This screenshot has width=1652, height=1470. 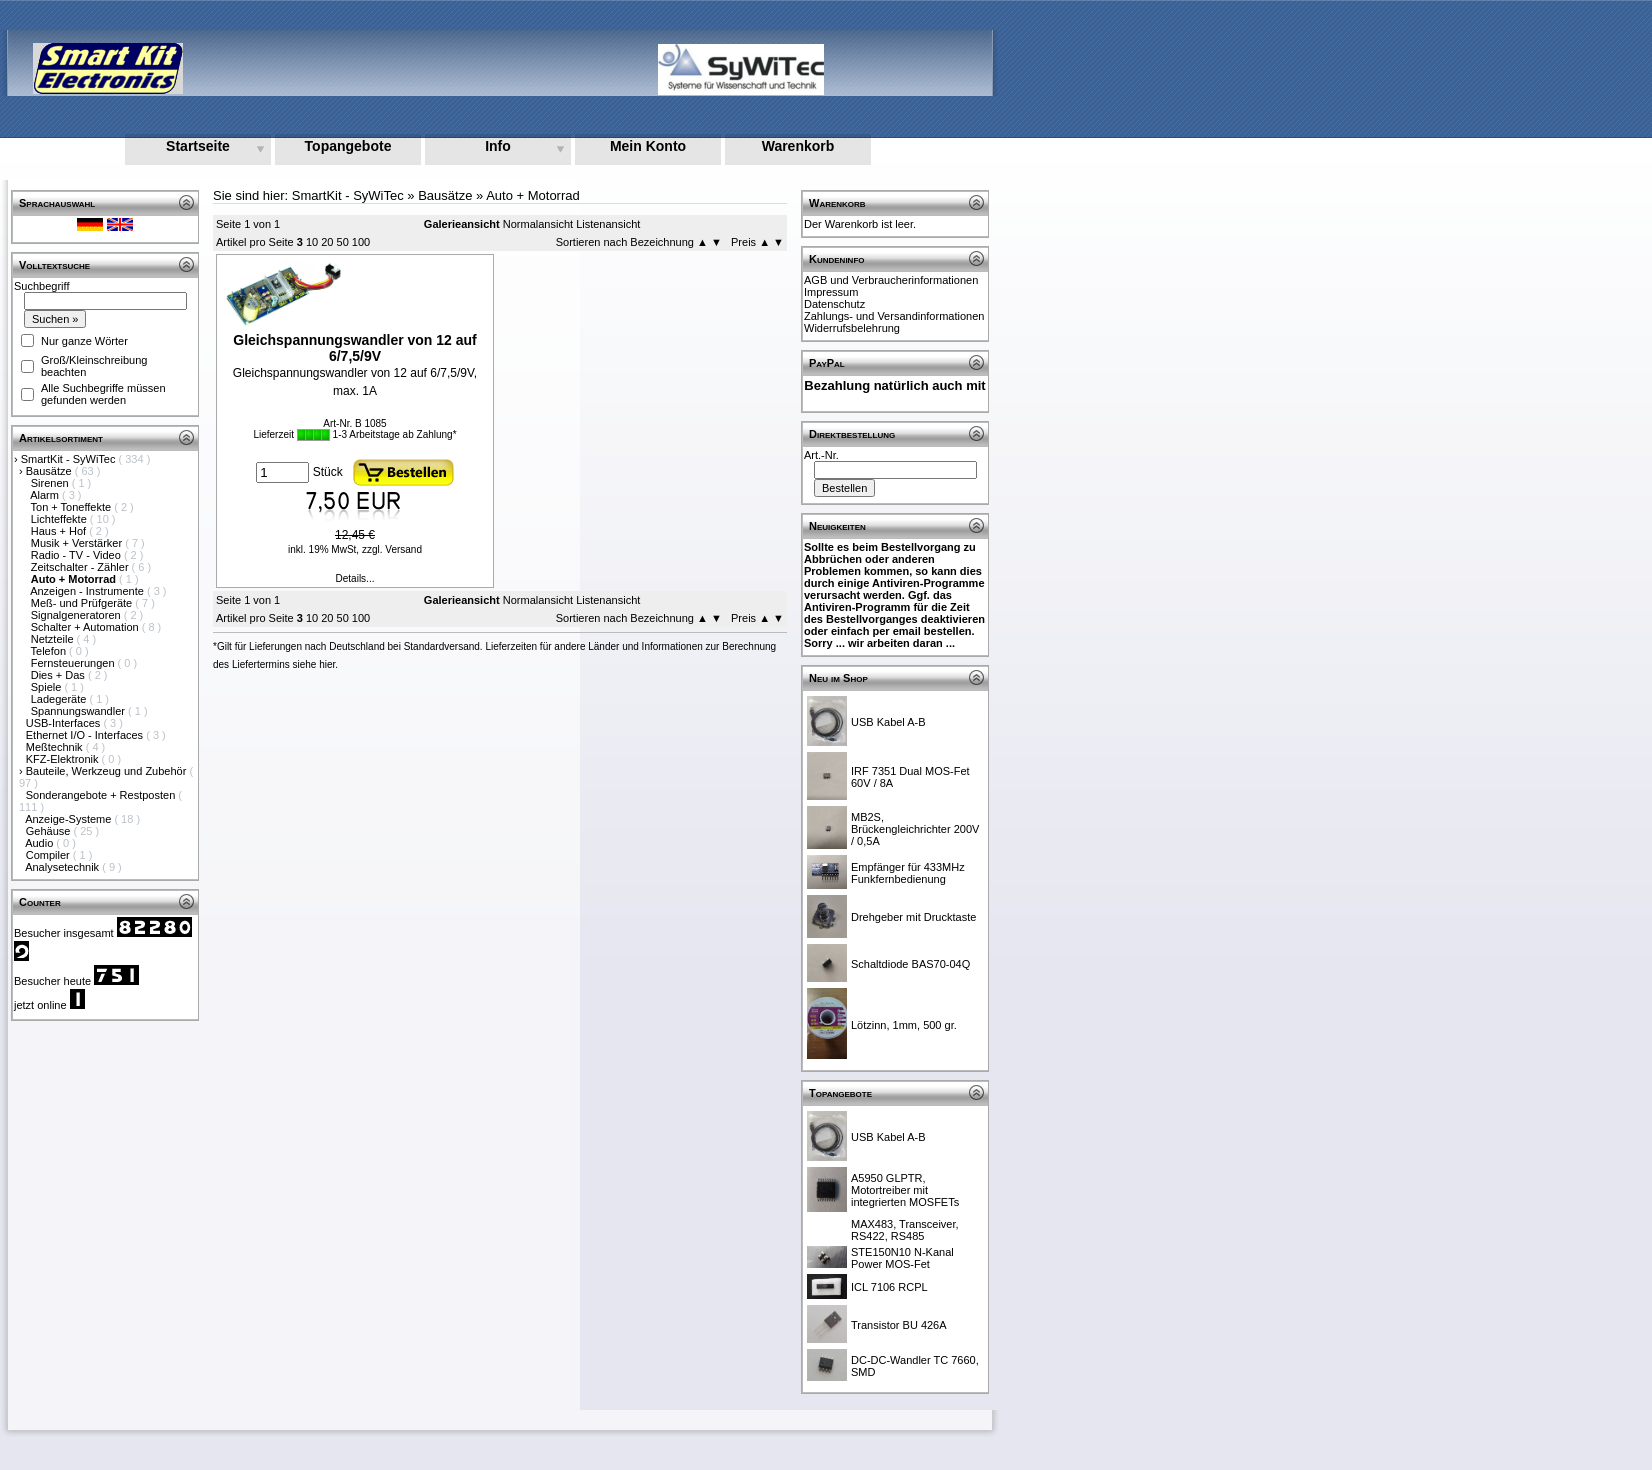 What do you see at coordinates (891, 280) in the screenshot?
I see `AGB und Verbraucherinformationen` at bounding box center [891, 280].